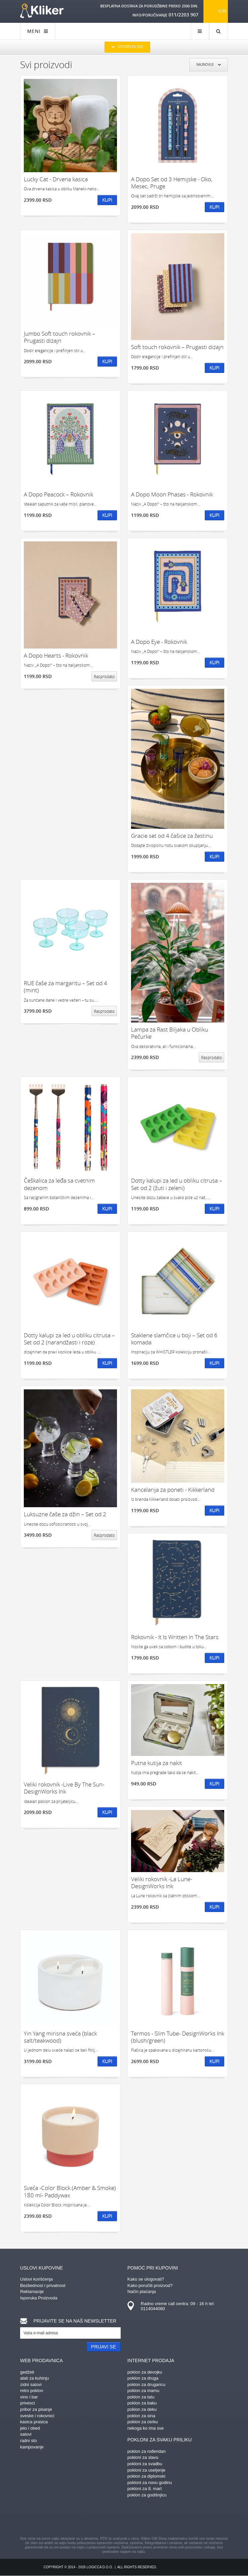 The height and width of the screenshot is (2576, 248). Describe the element at coordinates (135, 2518) in the screenshot. I see `gplus` at that location.